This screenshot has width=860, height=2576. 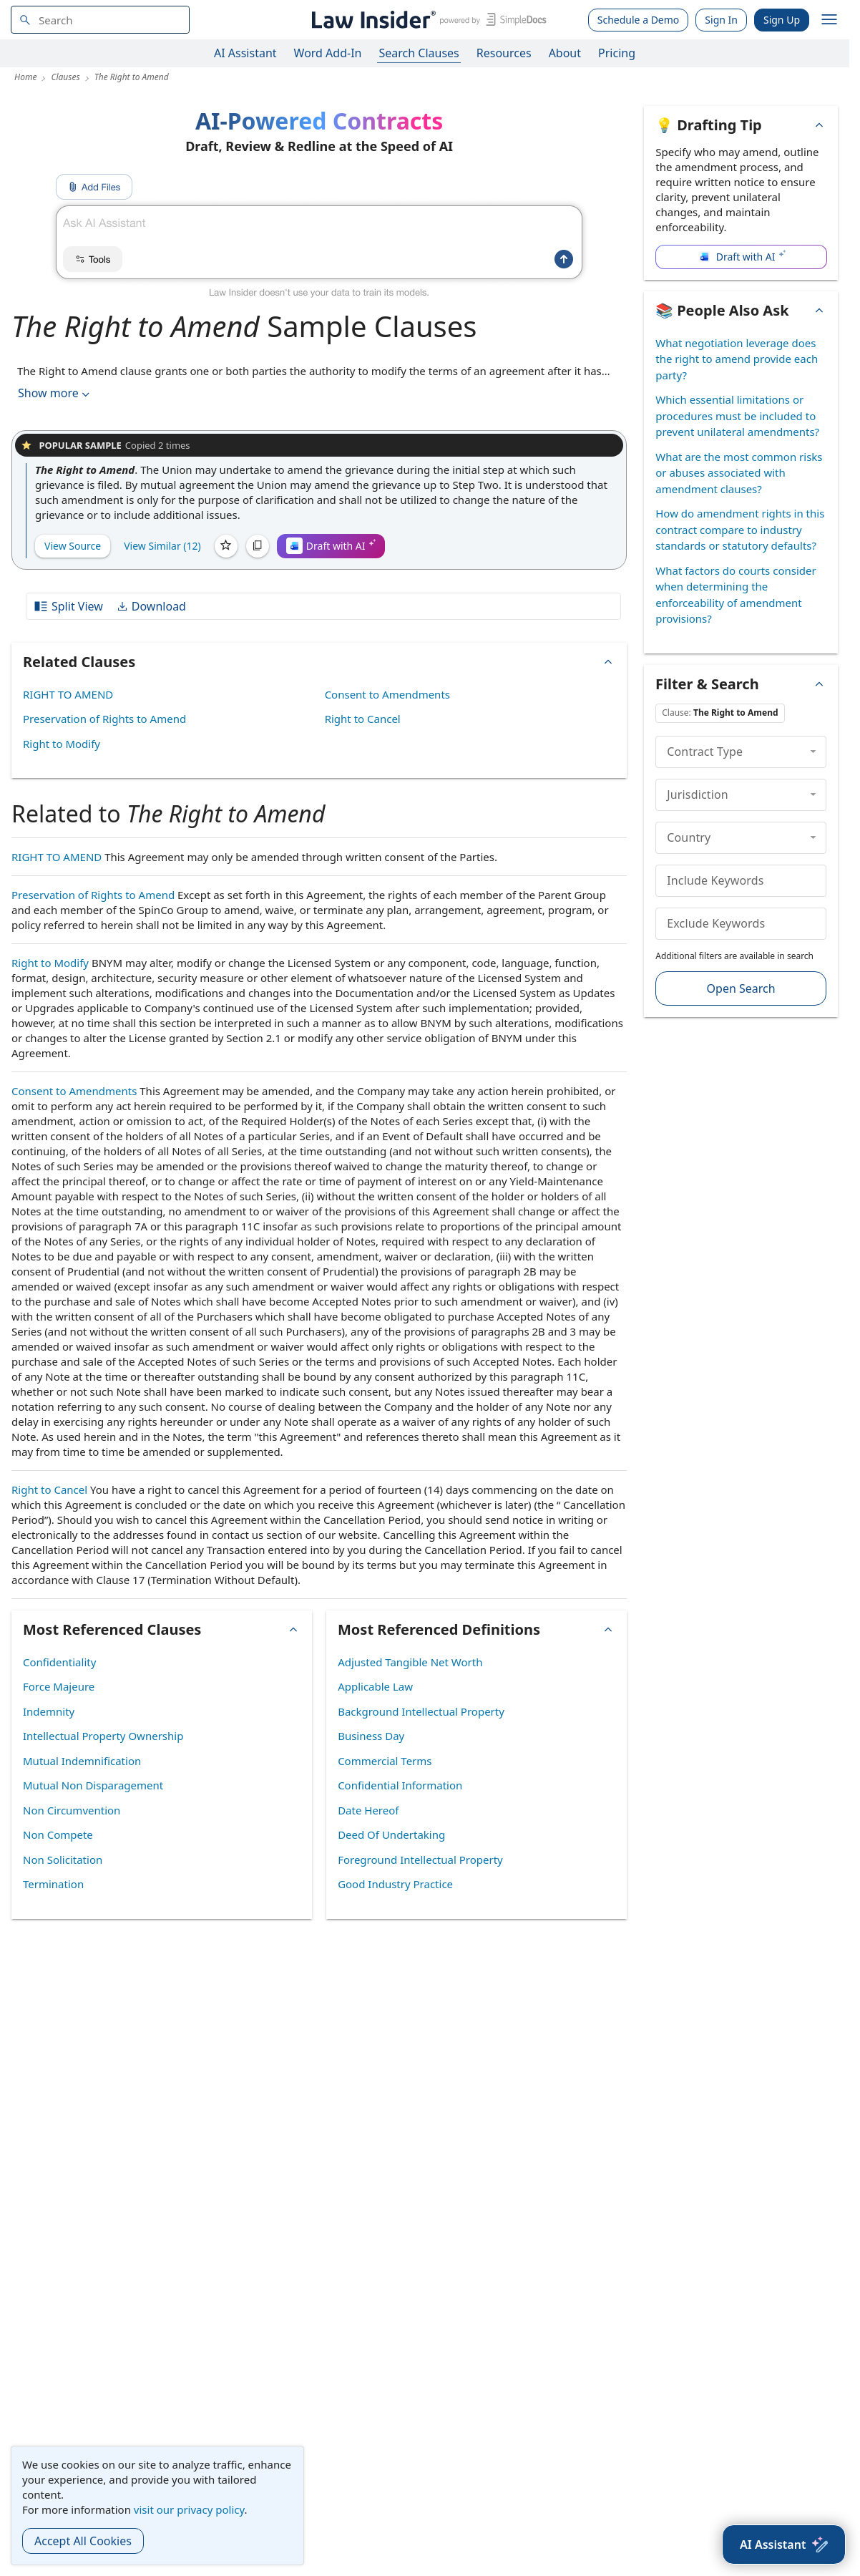 What do you see at coordinates (162, 546) in the screenshot?
I see `View Similar (12)` at bounding box center [162, 546].